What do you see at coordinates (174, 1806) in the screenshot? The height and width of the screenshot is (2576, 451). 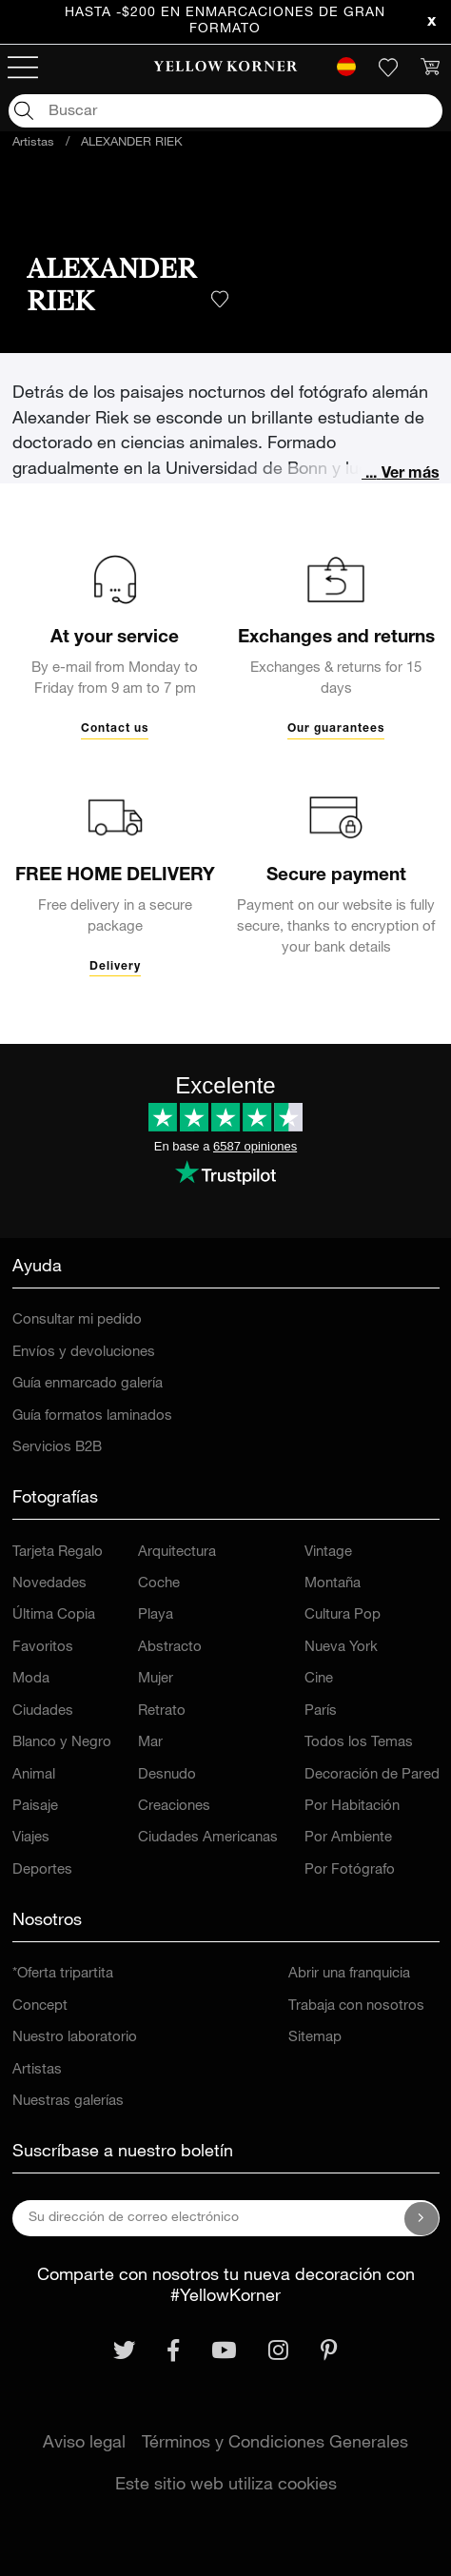 I see `Creaciones` at bounding box center [174, 1806].